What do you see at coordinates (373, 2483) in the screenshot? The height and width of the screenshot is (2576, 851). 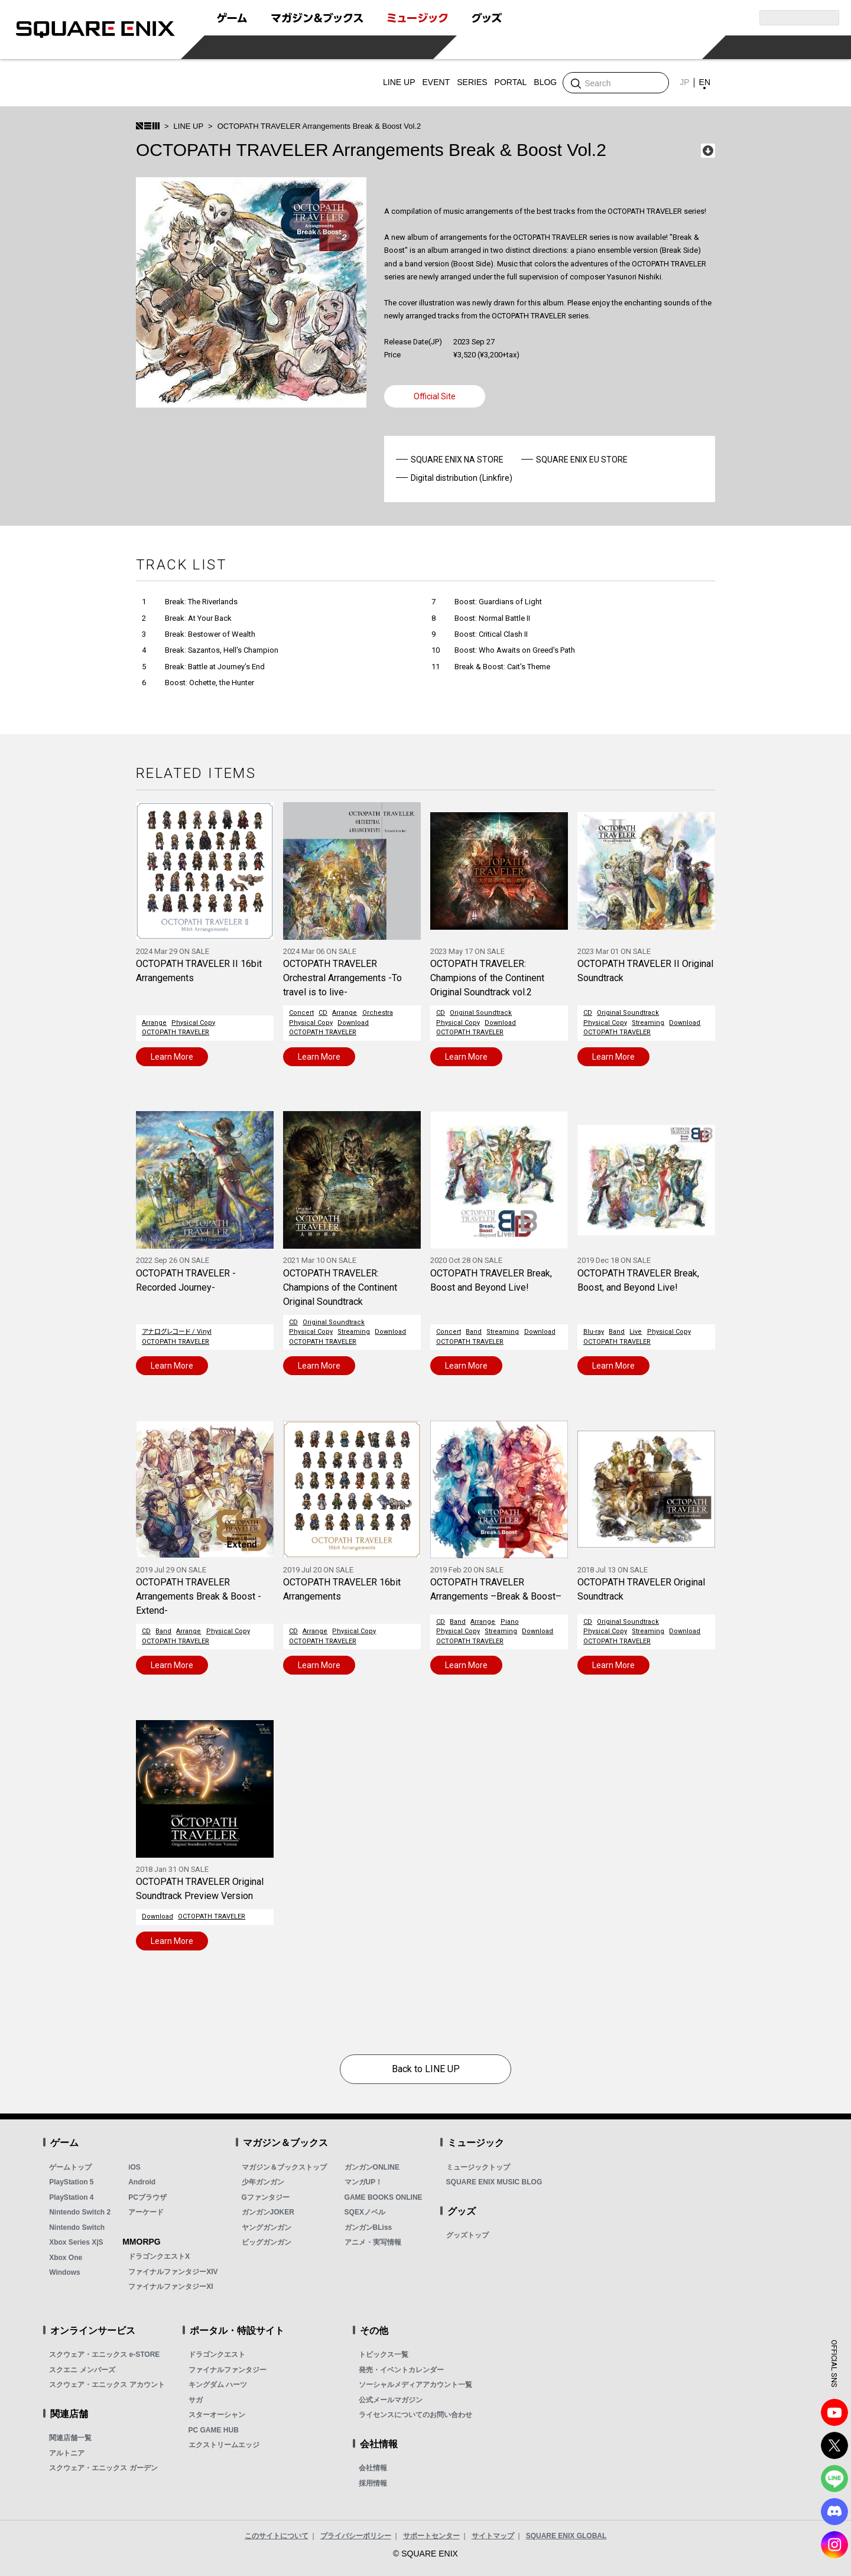 I see `採用情報` at bounding box center [373, 2483].